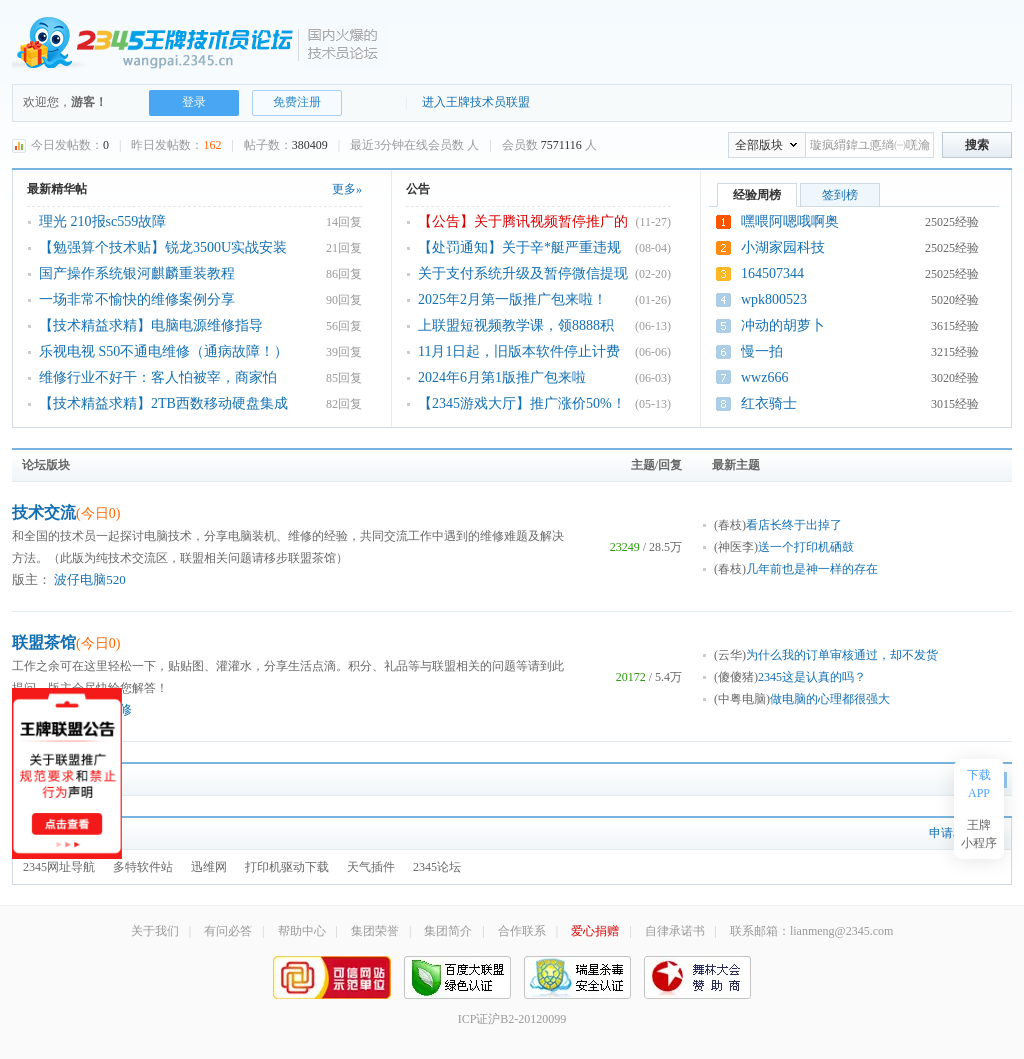 Image resolution: width=1024 pixels, height=1059 pixels. I want to click on 【2345游戏大厅】推广涨价50%！, so click(522, 403).